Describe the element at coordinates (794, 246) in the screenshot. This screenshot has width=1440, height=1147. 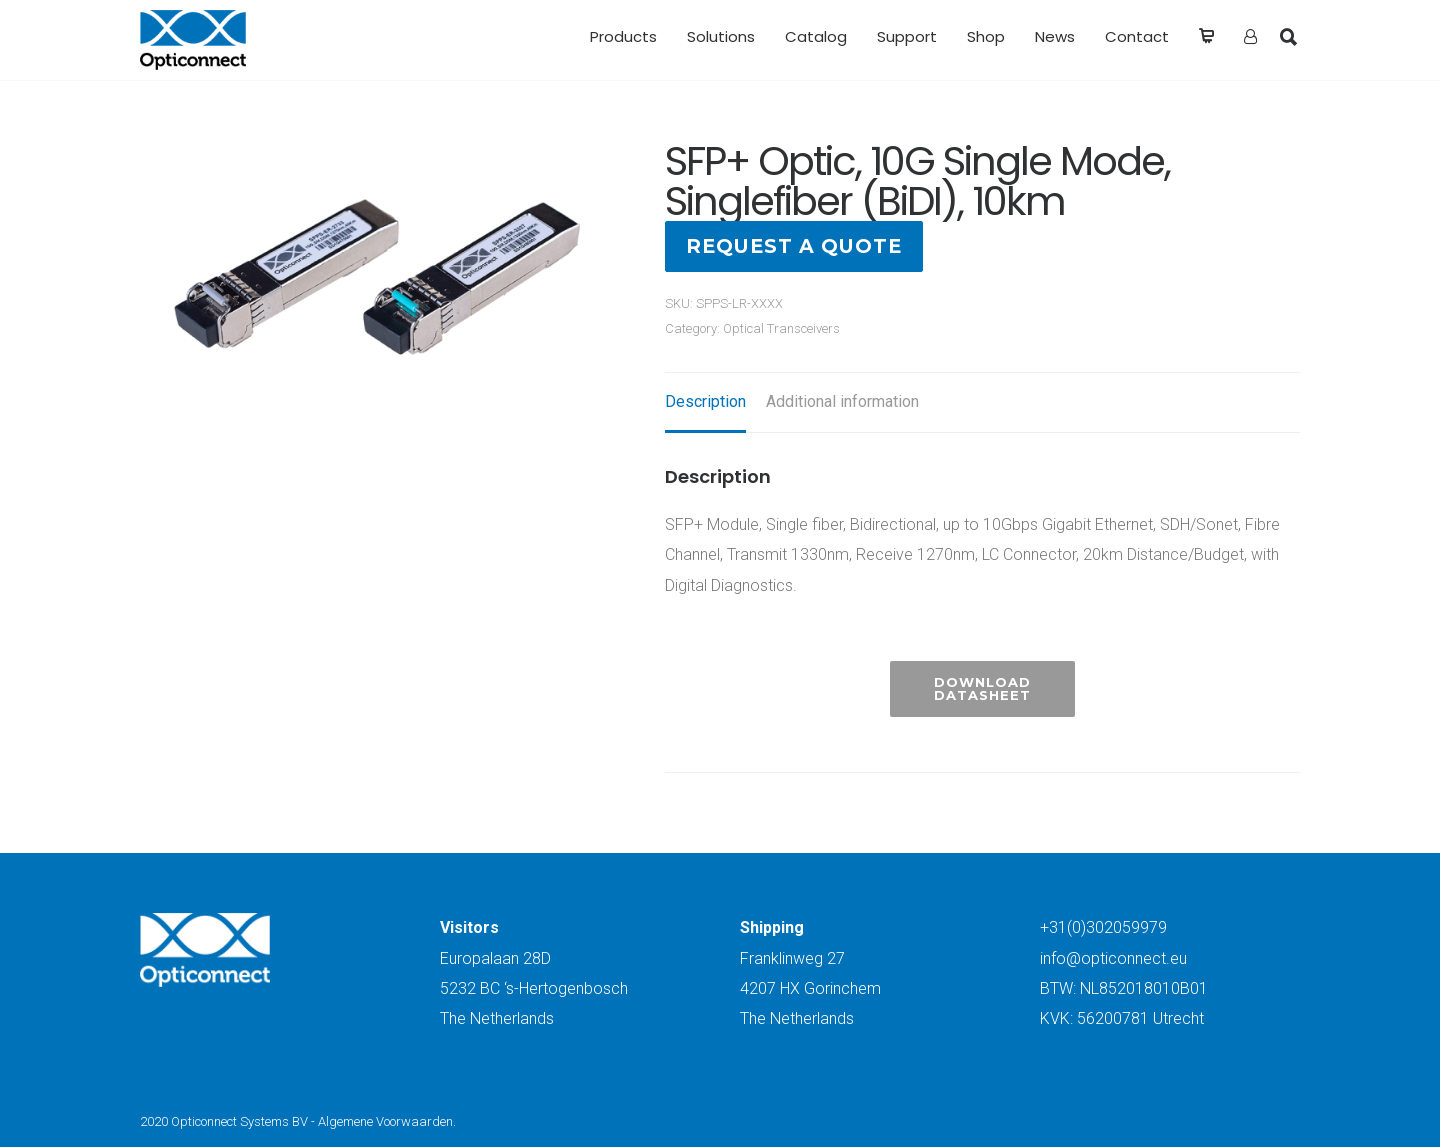
I see `Request a quote` at that location.